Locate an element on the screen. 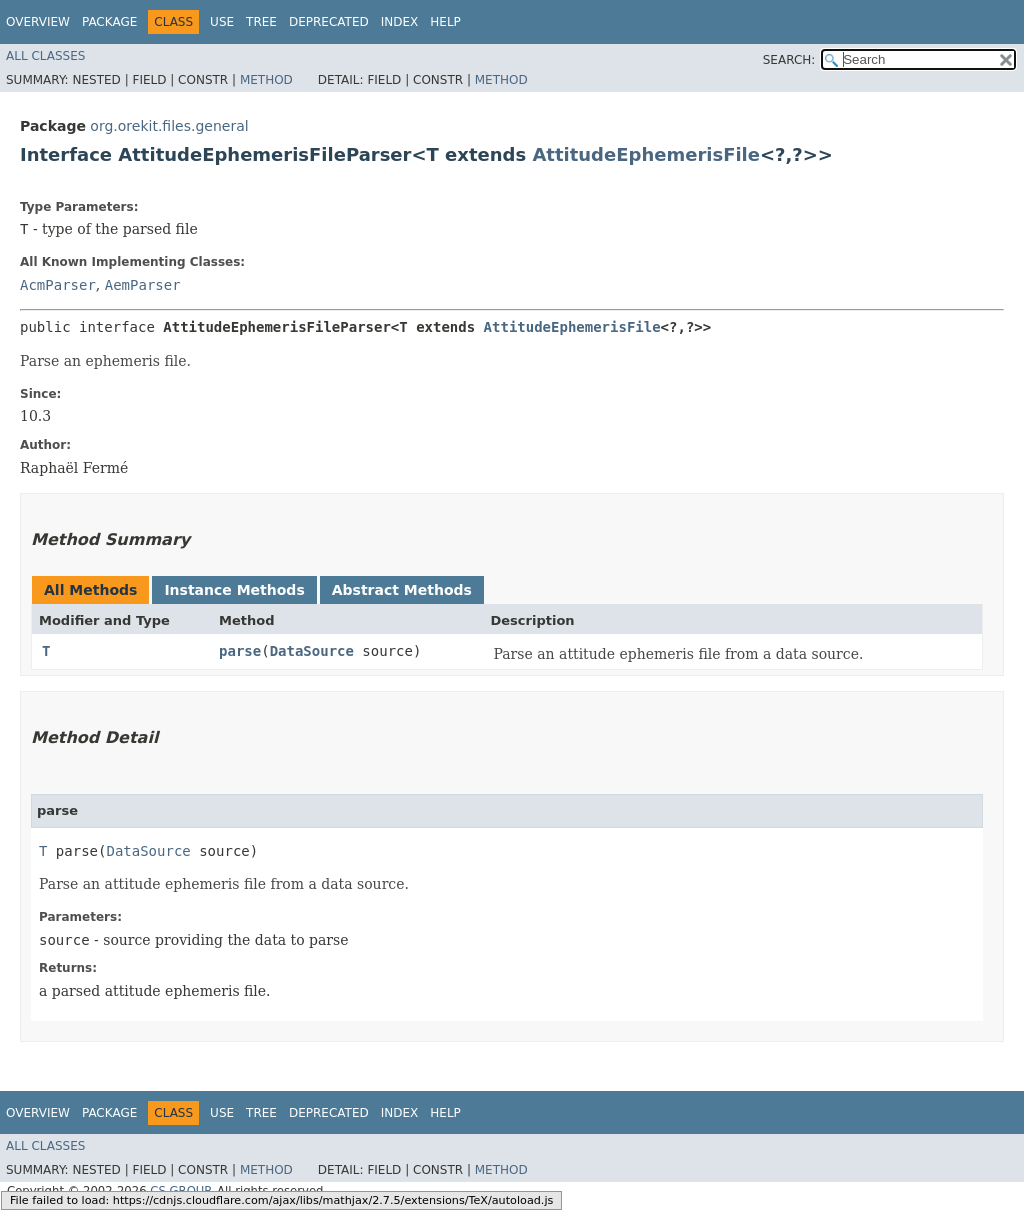 This screenshot has width=1024, height=1212. Index is located at coordinates (400, 22).